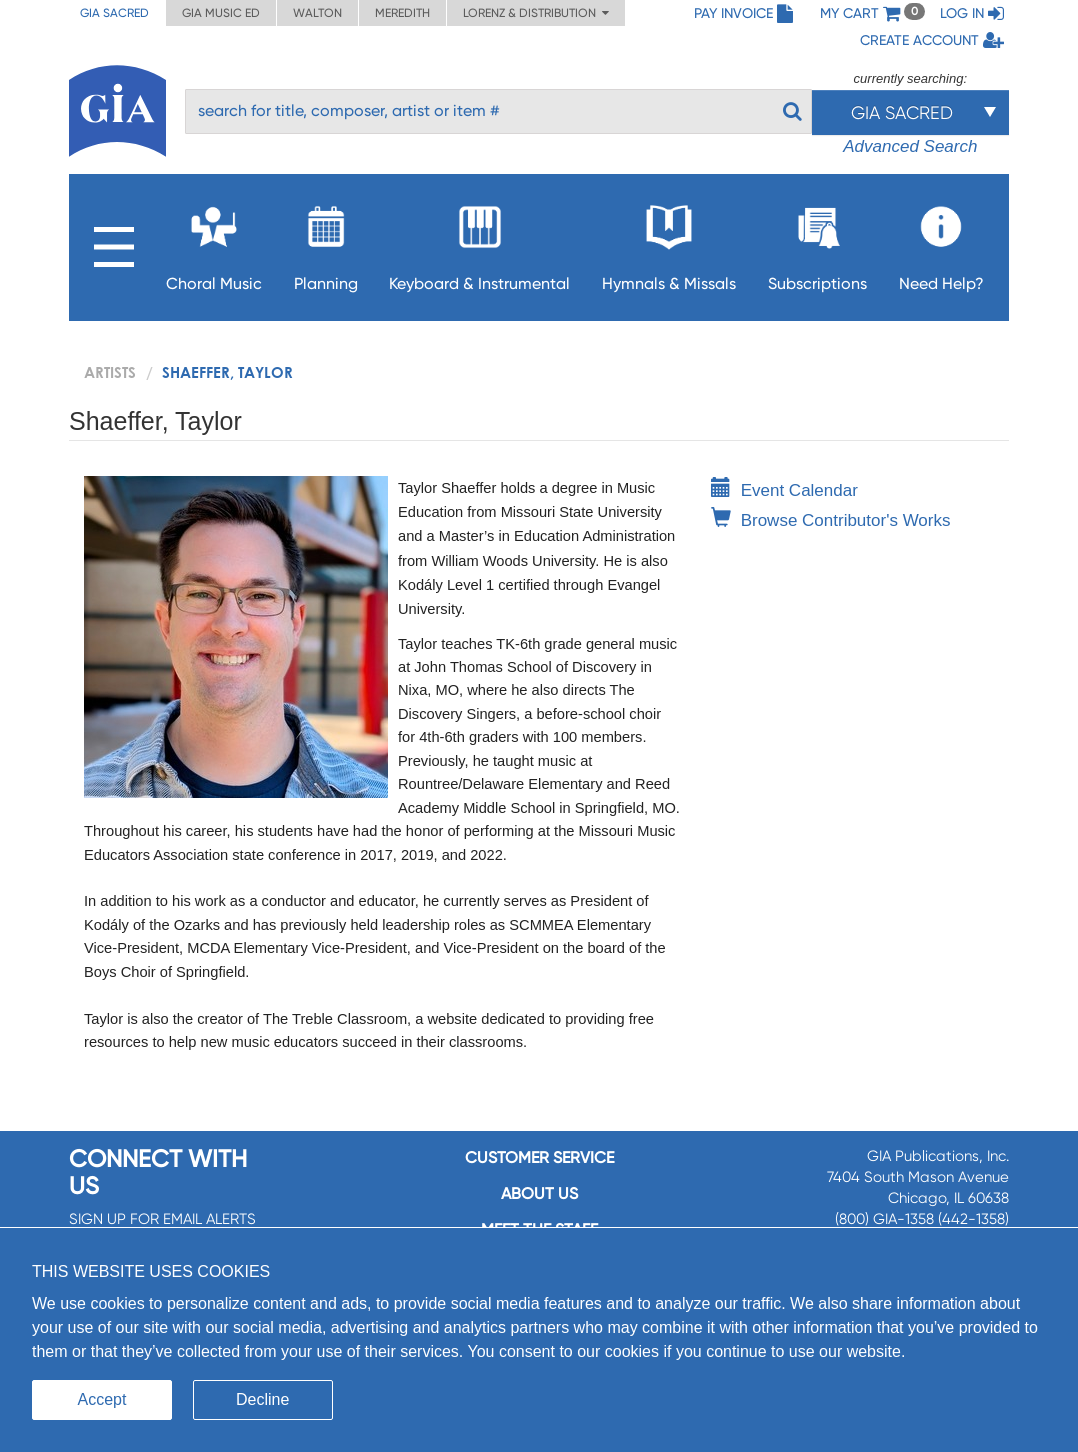  I want to click on Planning, so click(326, 242).